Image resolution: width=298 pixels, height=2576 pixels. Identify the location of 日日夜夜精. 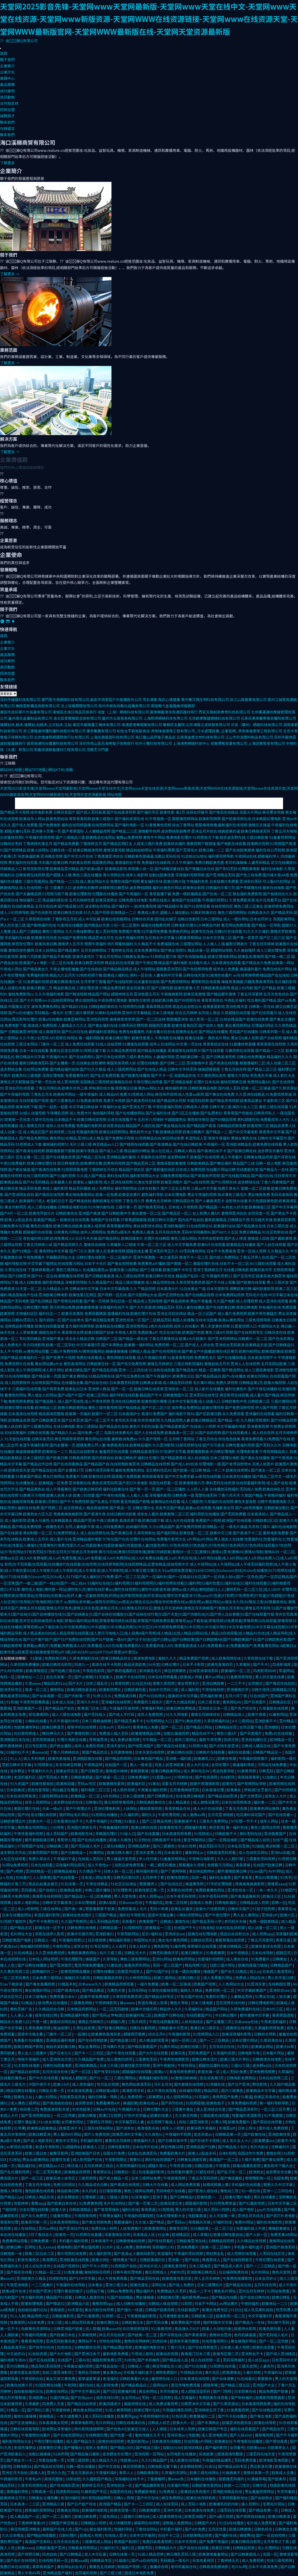
(97, 1940).